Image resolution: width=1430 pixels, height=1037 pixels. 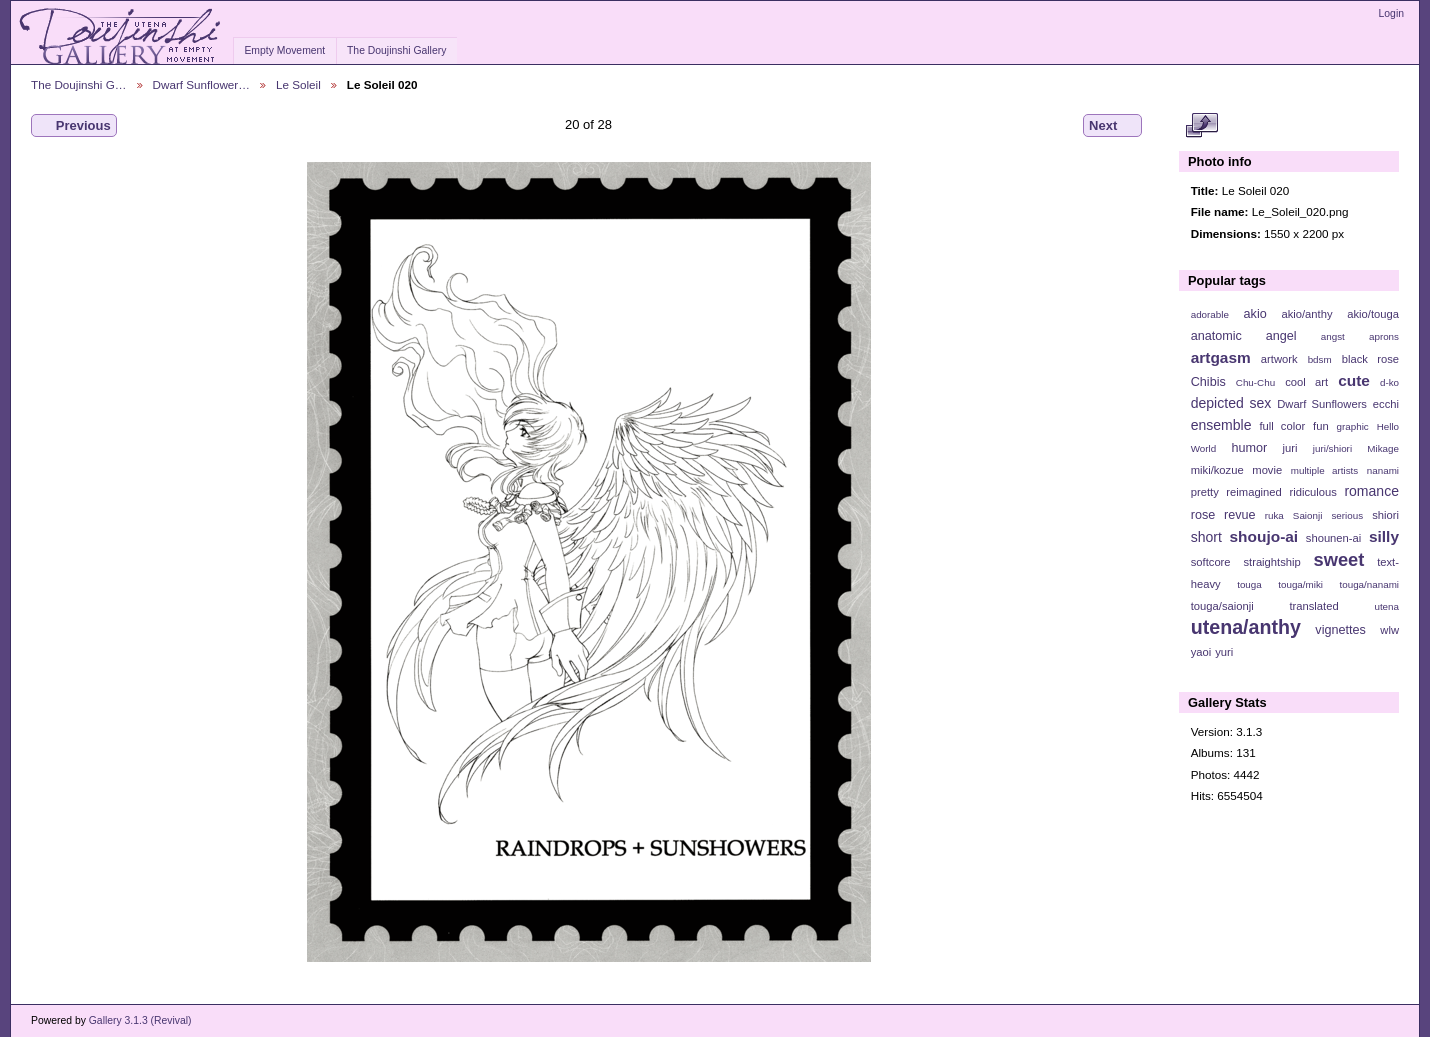 What do you see at coordinates (1249, 584) in the screenshot?
I see `touga` at bounding box center [1249, 584].